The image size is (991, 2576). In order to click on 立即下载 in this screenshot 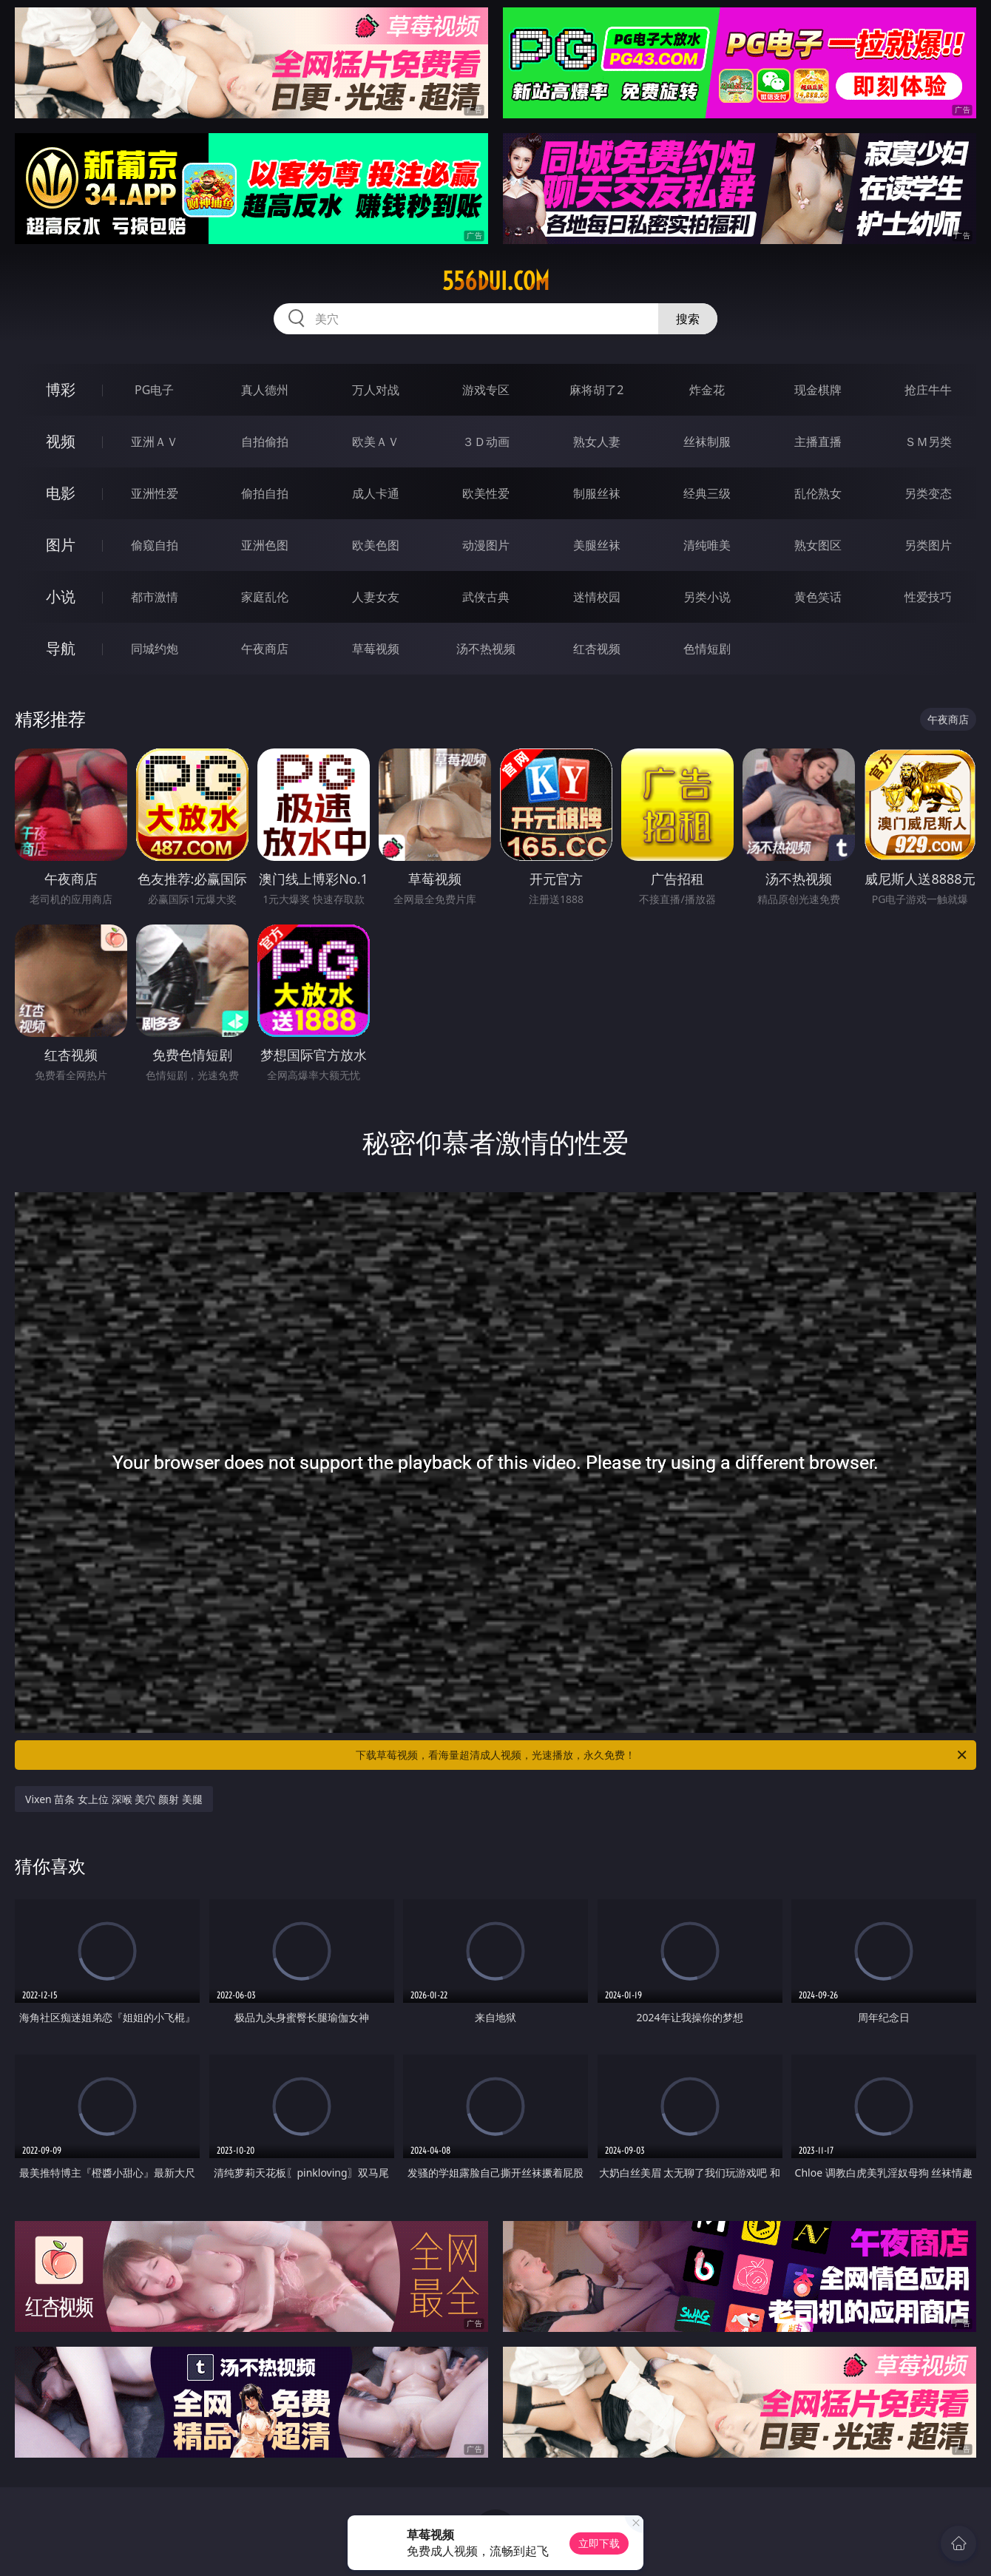, I will do `click(599, 2543)`.